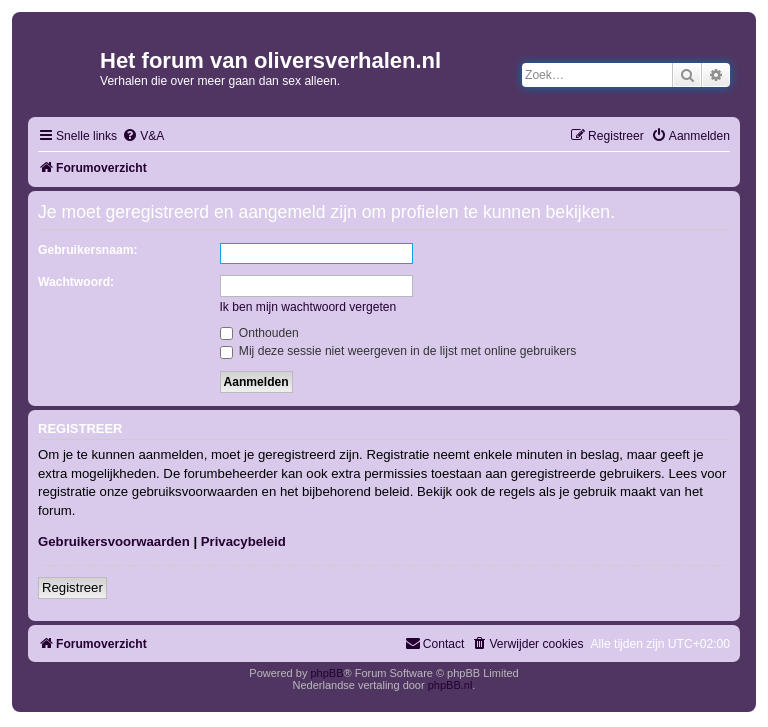 The height and width of the screenshot is (727, 768). What do you see at coordinates (450, 685) in the screenshot?
I see `phpBB.nl` at bounding box center [450, 685].